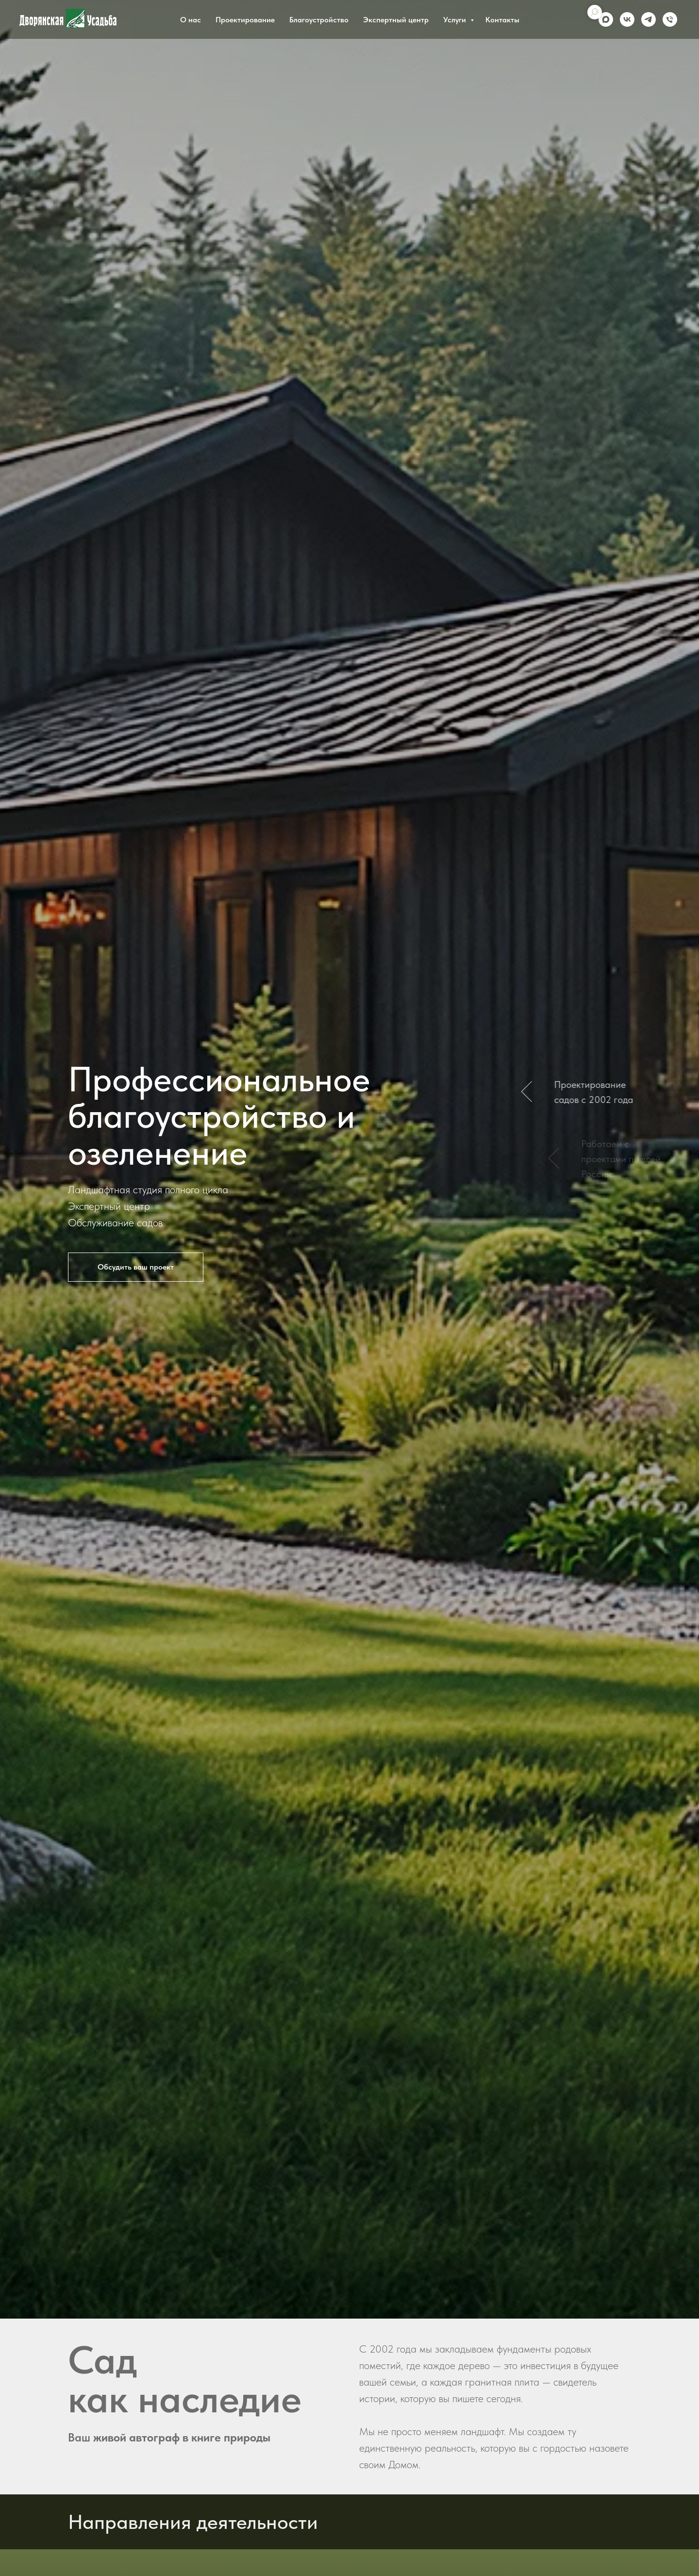 The height and width of the screenshot is (2576, 699). What do you see at coordinates (670, 19) in the screenshot?
I see `[Phone]` at bounding box center [670, 19].